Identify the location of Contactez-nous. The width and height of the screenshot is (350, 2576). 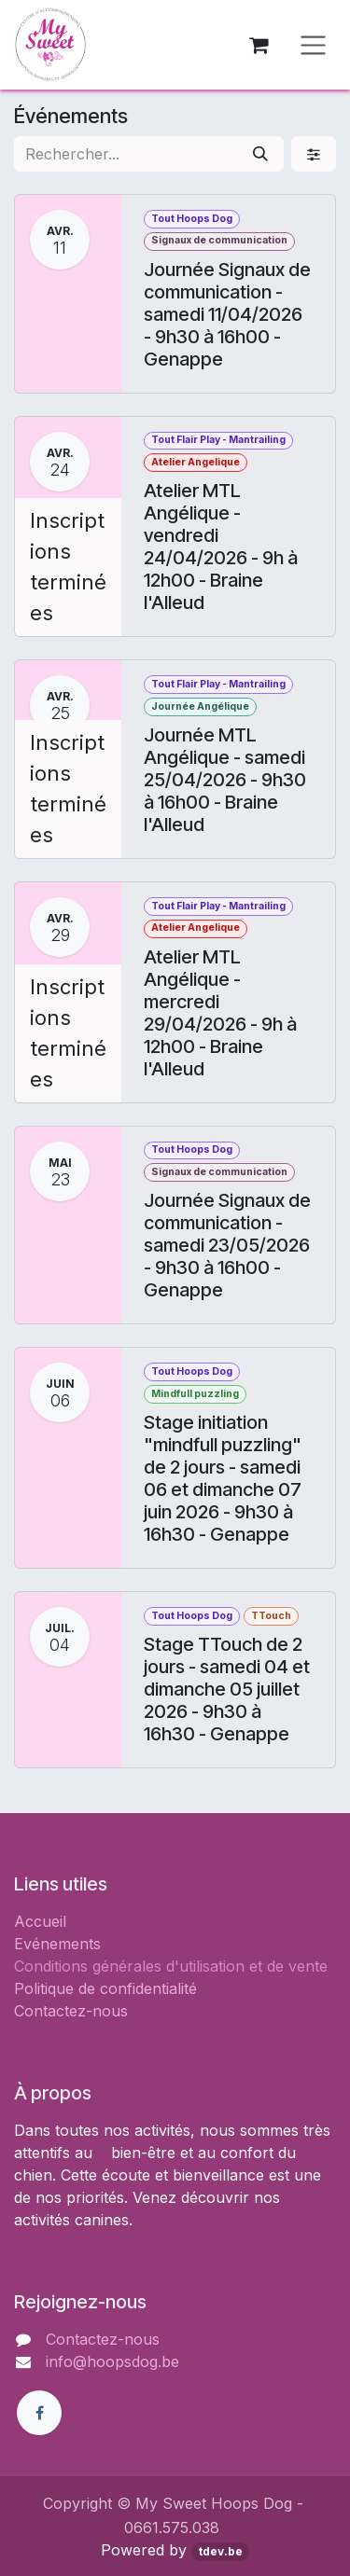
(71, 2010).